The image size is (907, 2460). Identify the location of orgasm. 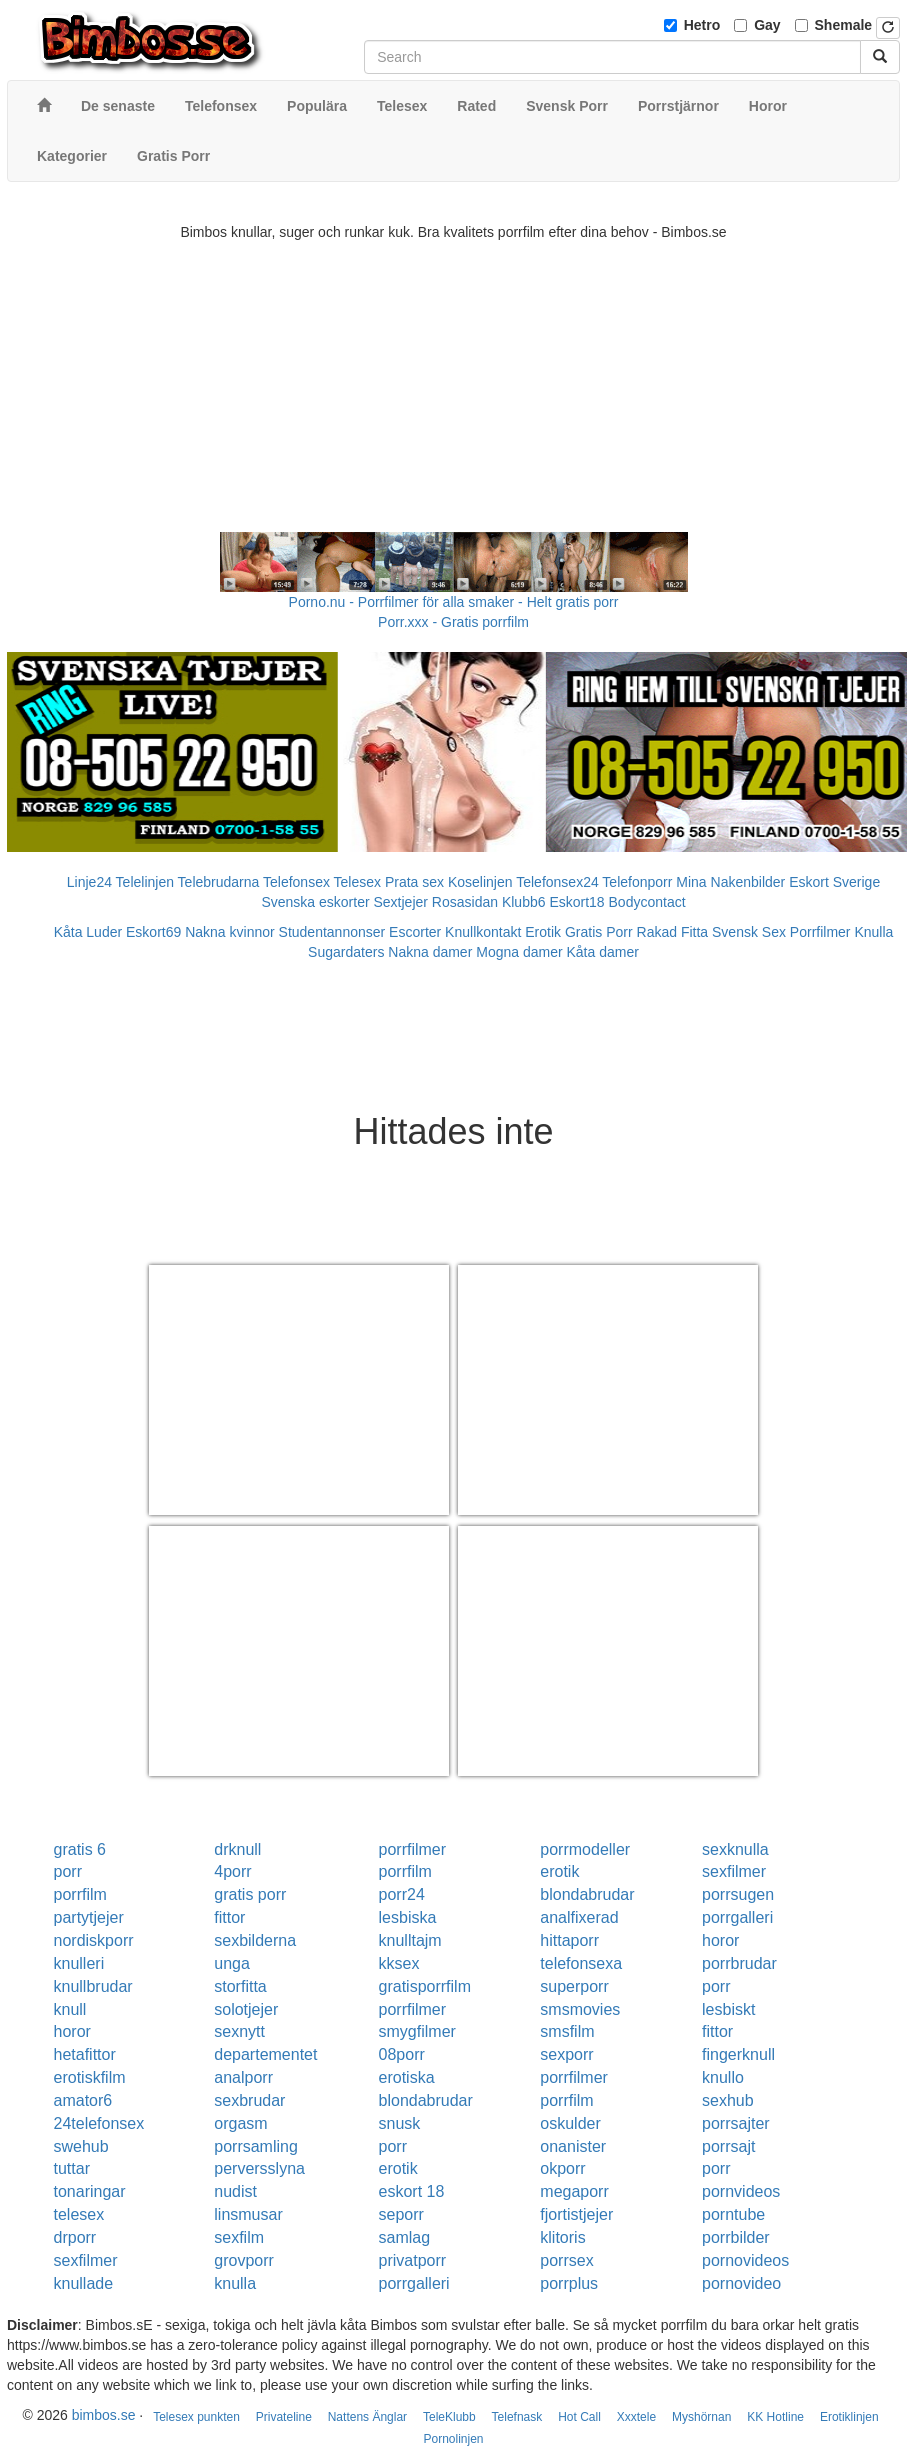
(240, 2123).